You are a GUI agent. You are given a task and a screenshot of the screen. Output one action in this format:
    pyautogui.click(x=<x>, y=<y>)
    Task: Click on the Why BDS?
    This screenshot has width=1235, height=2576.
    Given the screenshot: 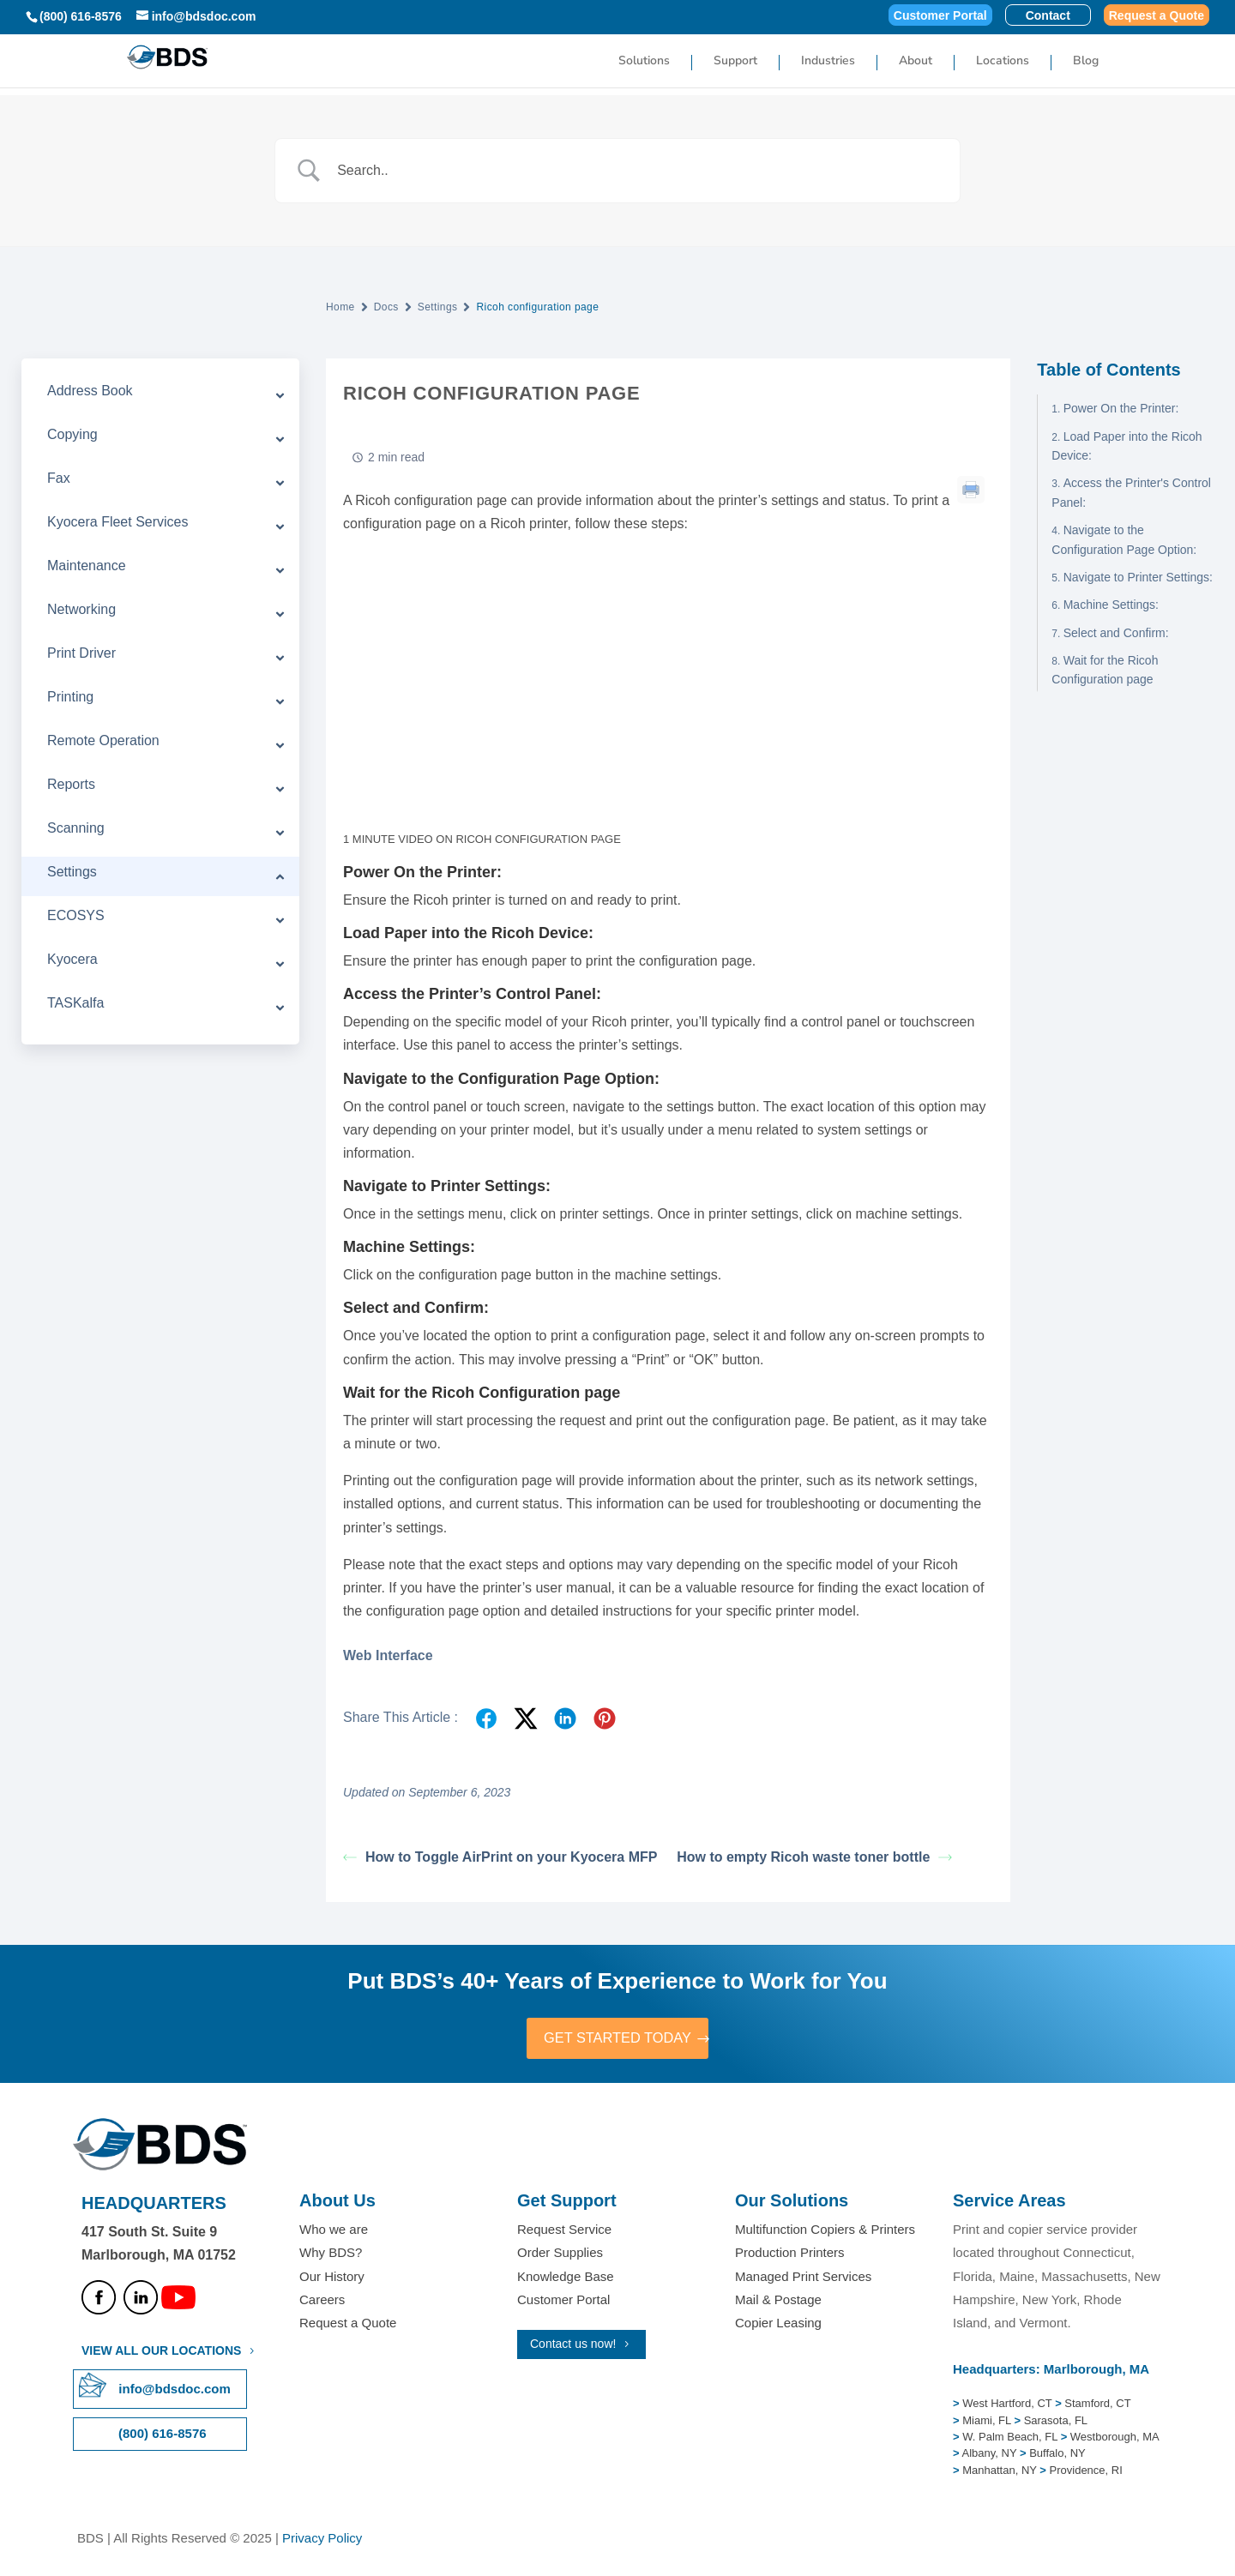 What is the action you would take?
    pyautogui.click(x=330, y=2255)
    